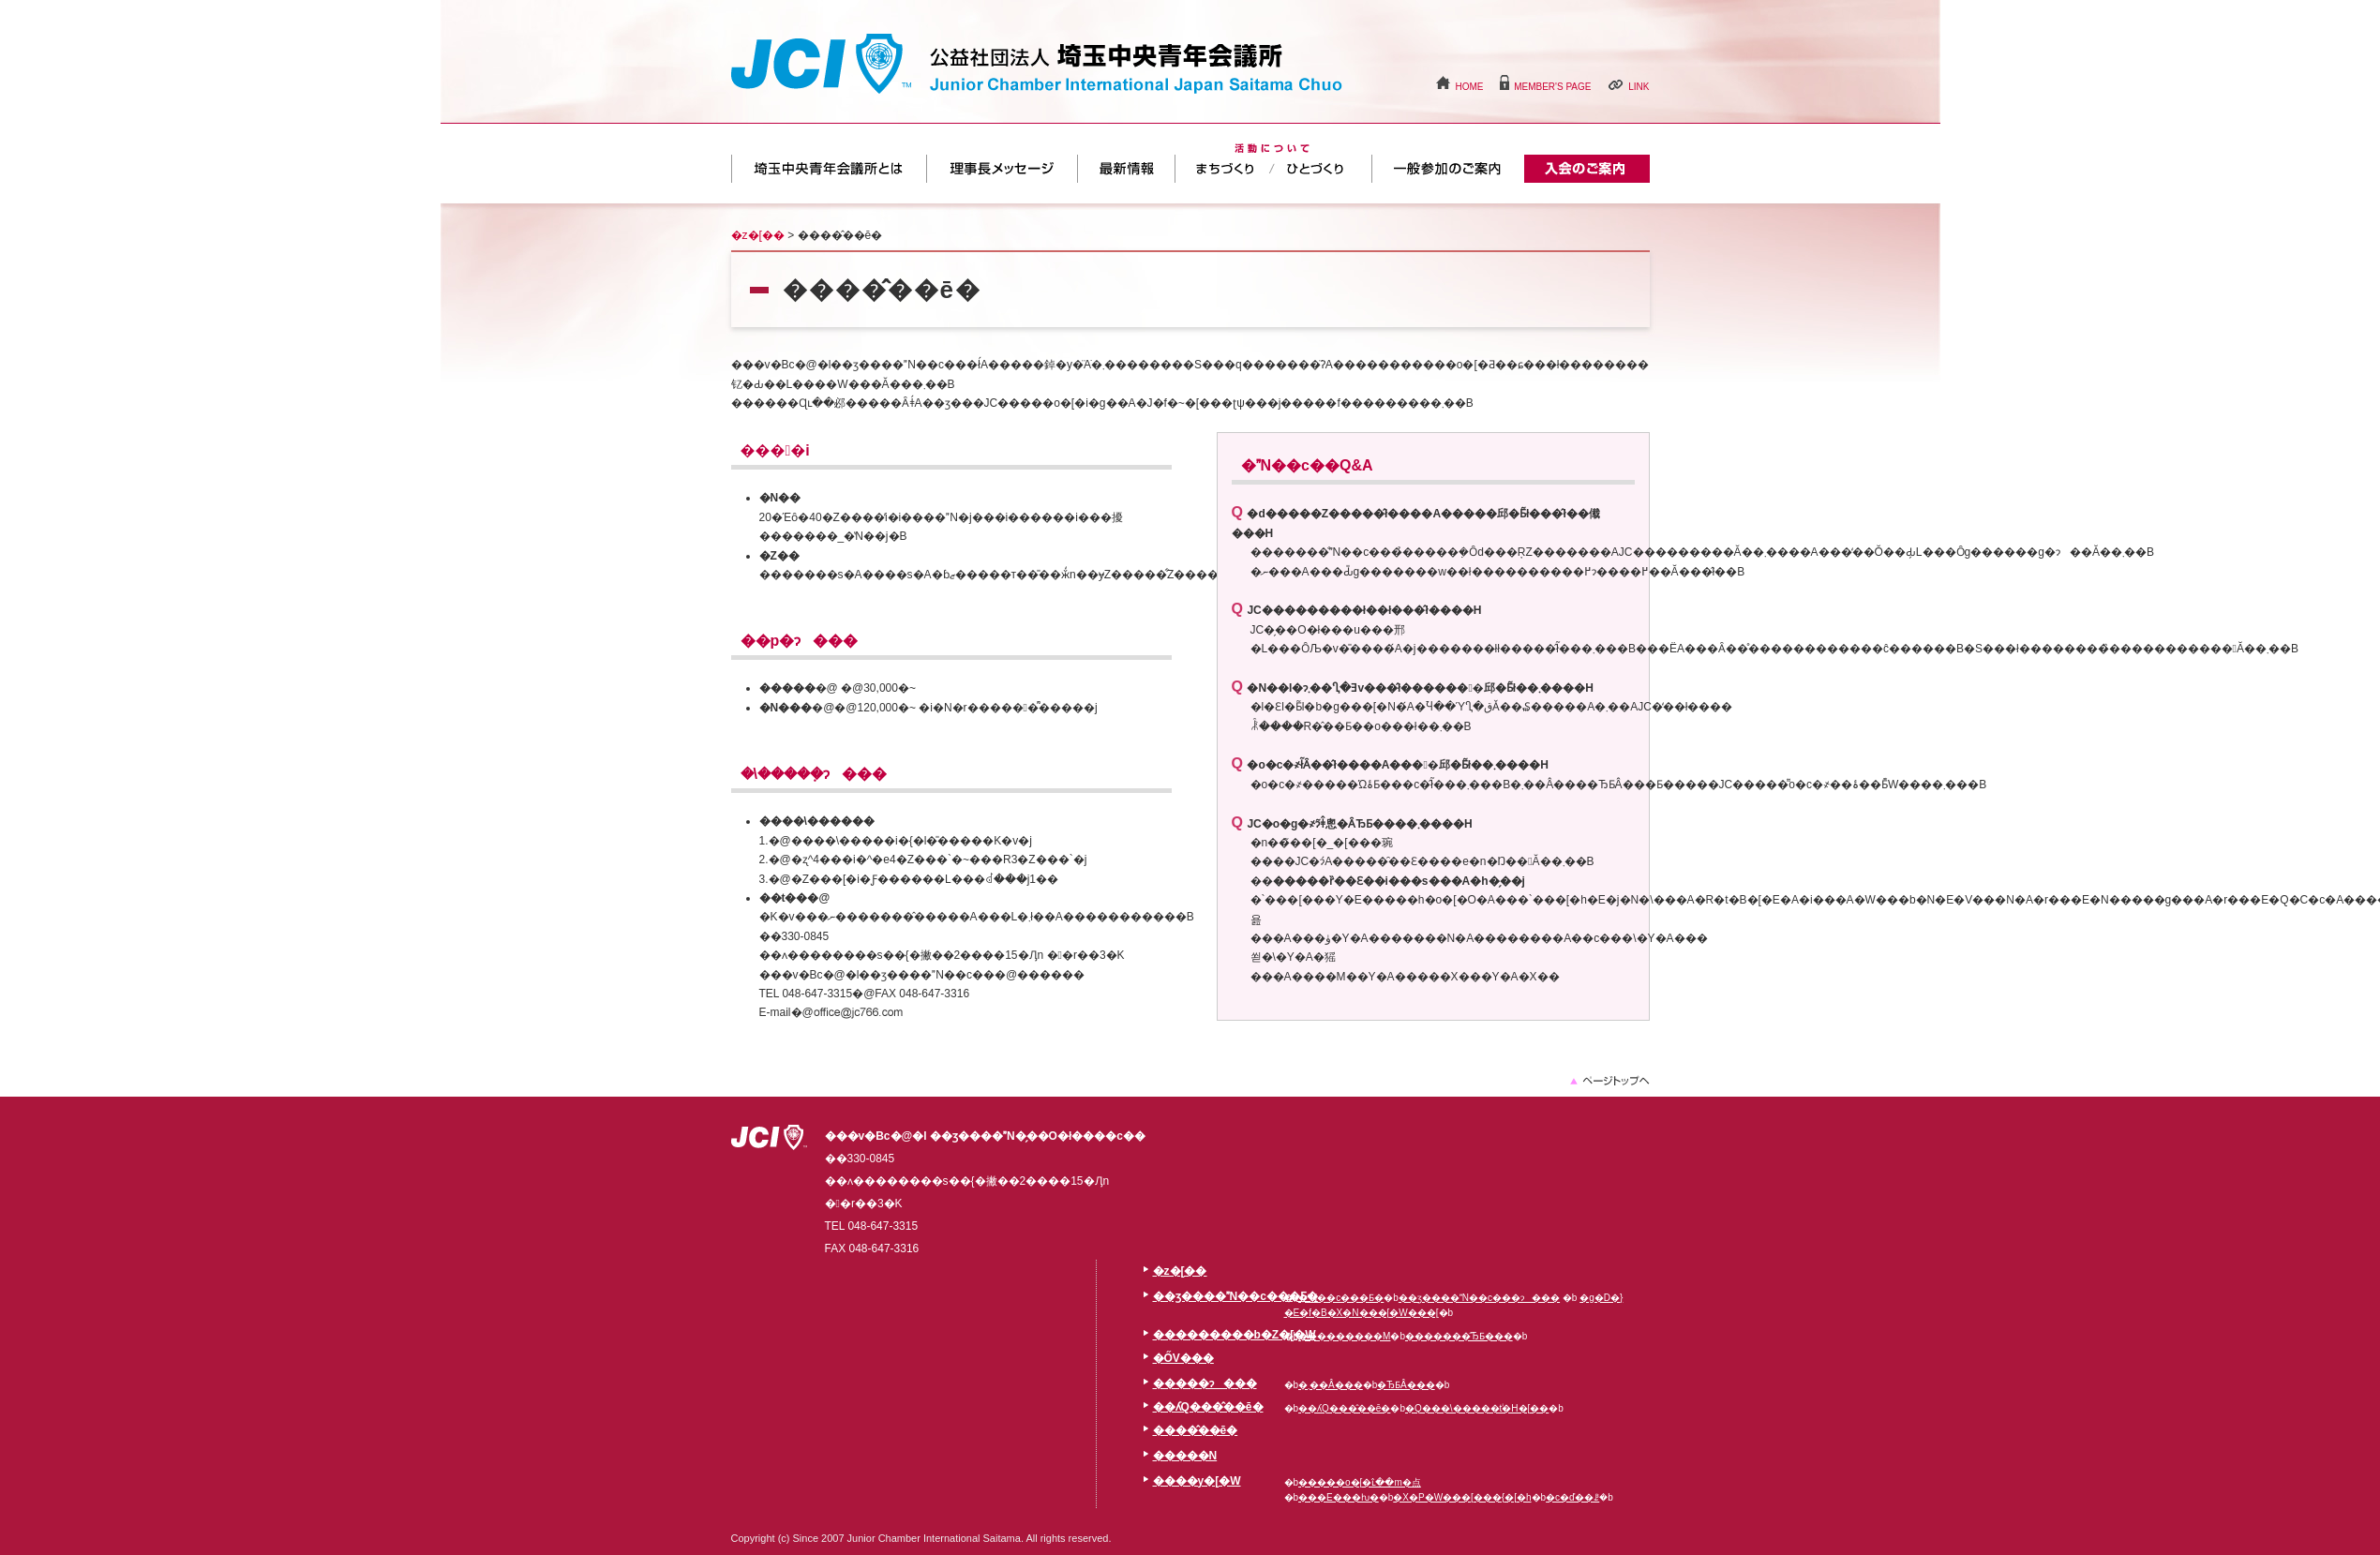  What do you see at coordinates (1477, 1408) in the screenshot?
I see `�Q���\�����݃t�H�[��` at bounding box center [1477, 1408].